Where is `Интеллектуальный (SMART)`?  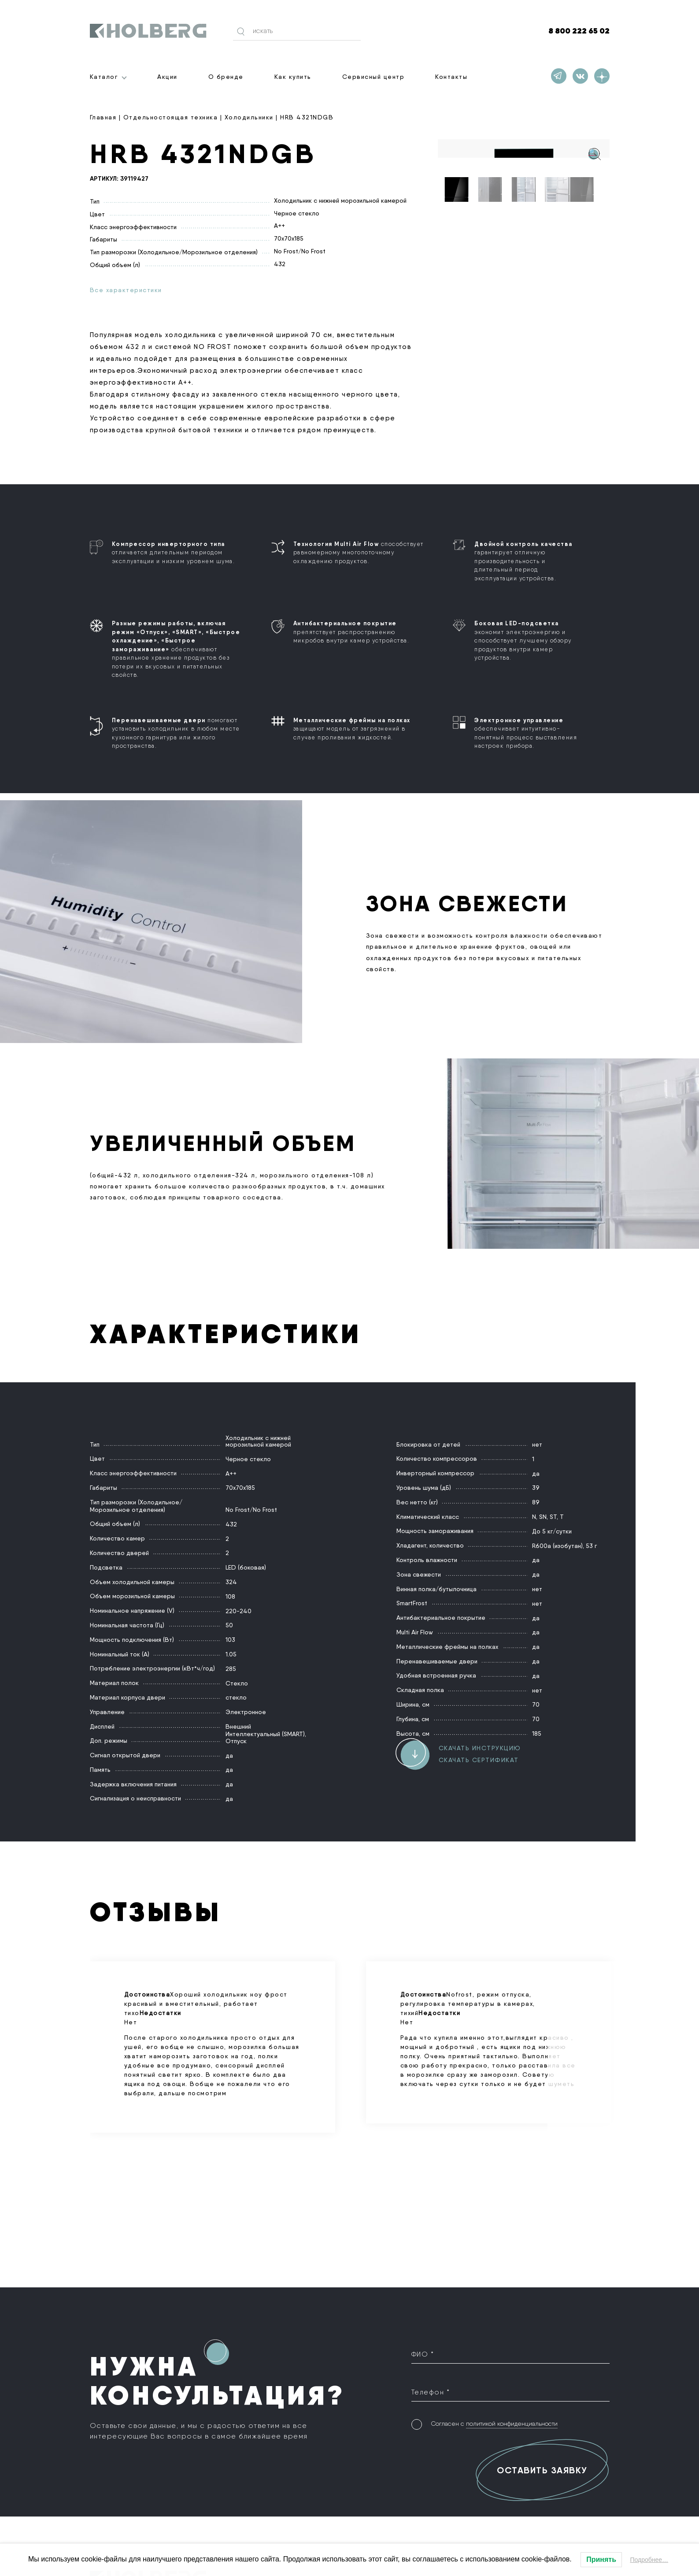
Интеллектуальный (SMART) is located at coordinates (265, 1733).